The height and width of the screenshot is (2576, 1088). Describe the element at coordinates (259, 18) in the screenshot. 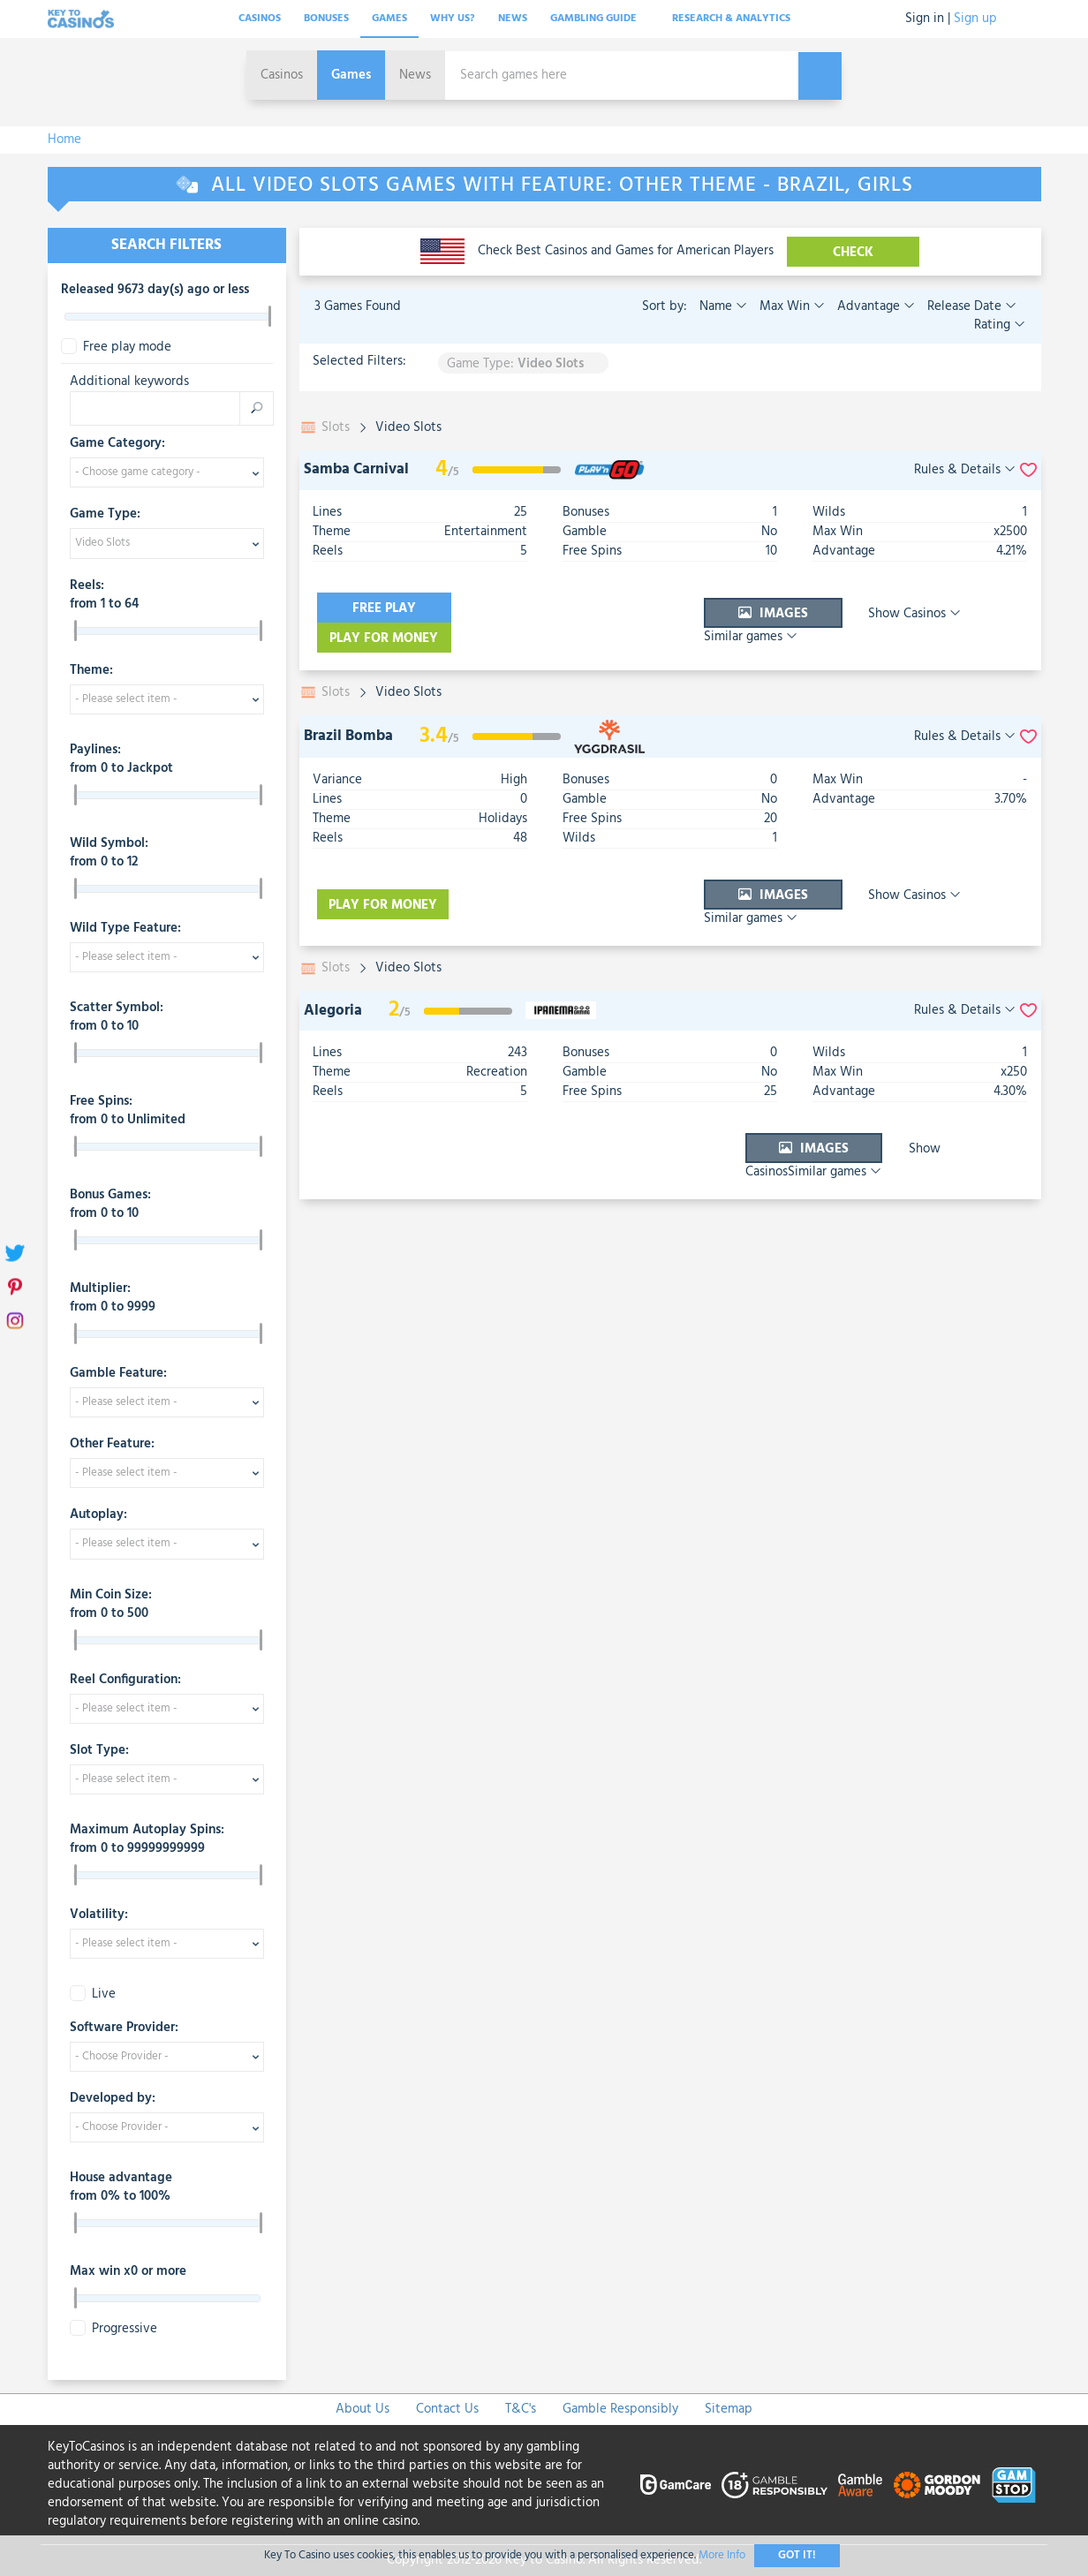

I see `Casinos` at that location.